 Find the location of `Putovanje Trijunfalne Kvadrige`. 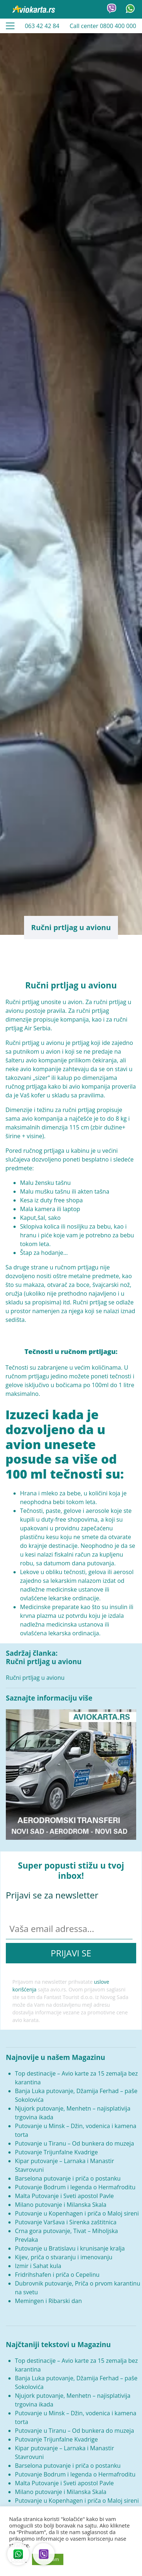

Putovanje Trijunfalne Kvadrige is located at coordinates (56, 2152).